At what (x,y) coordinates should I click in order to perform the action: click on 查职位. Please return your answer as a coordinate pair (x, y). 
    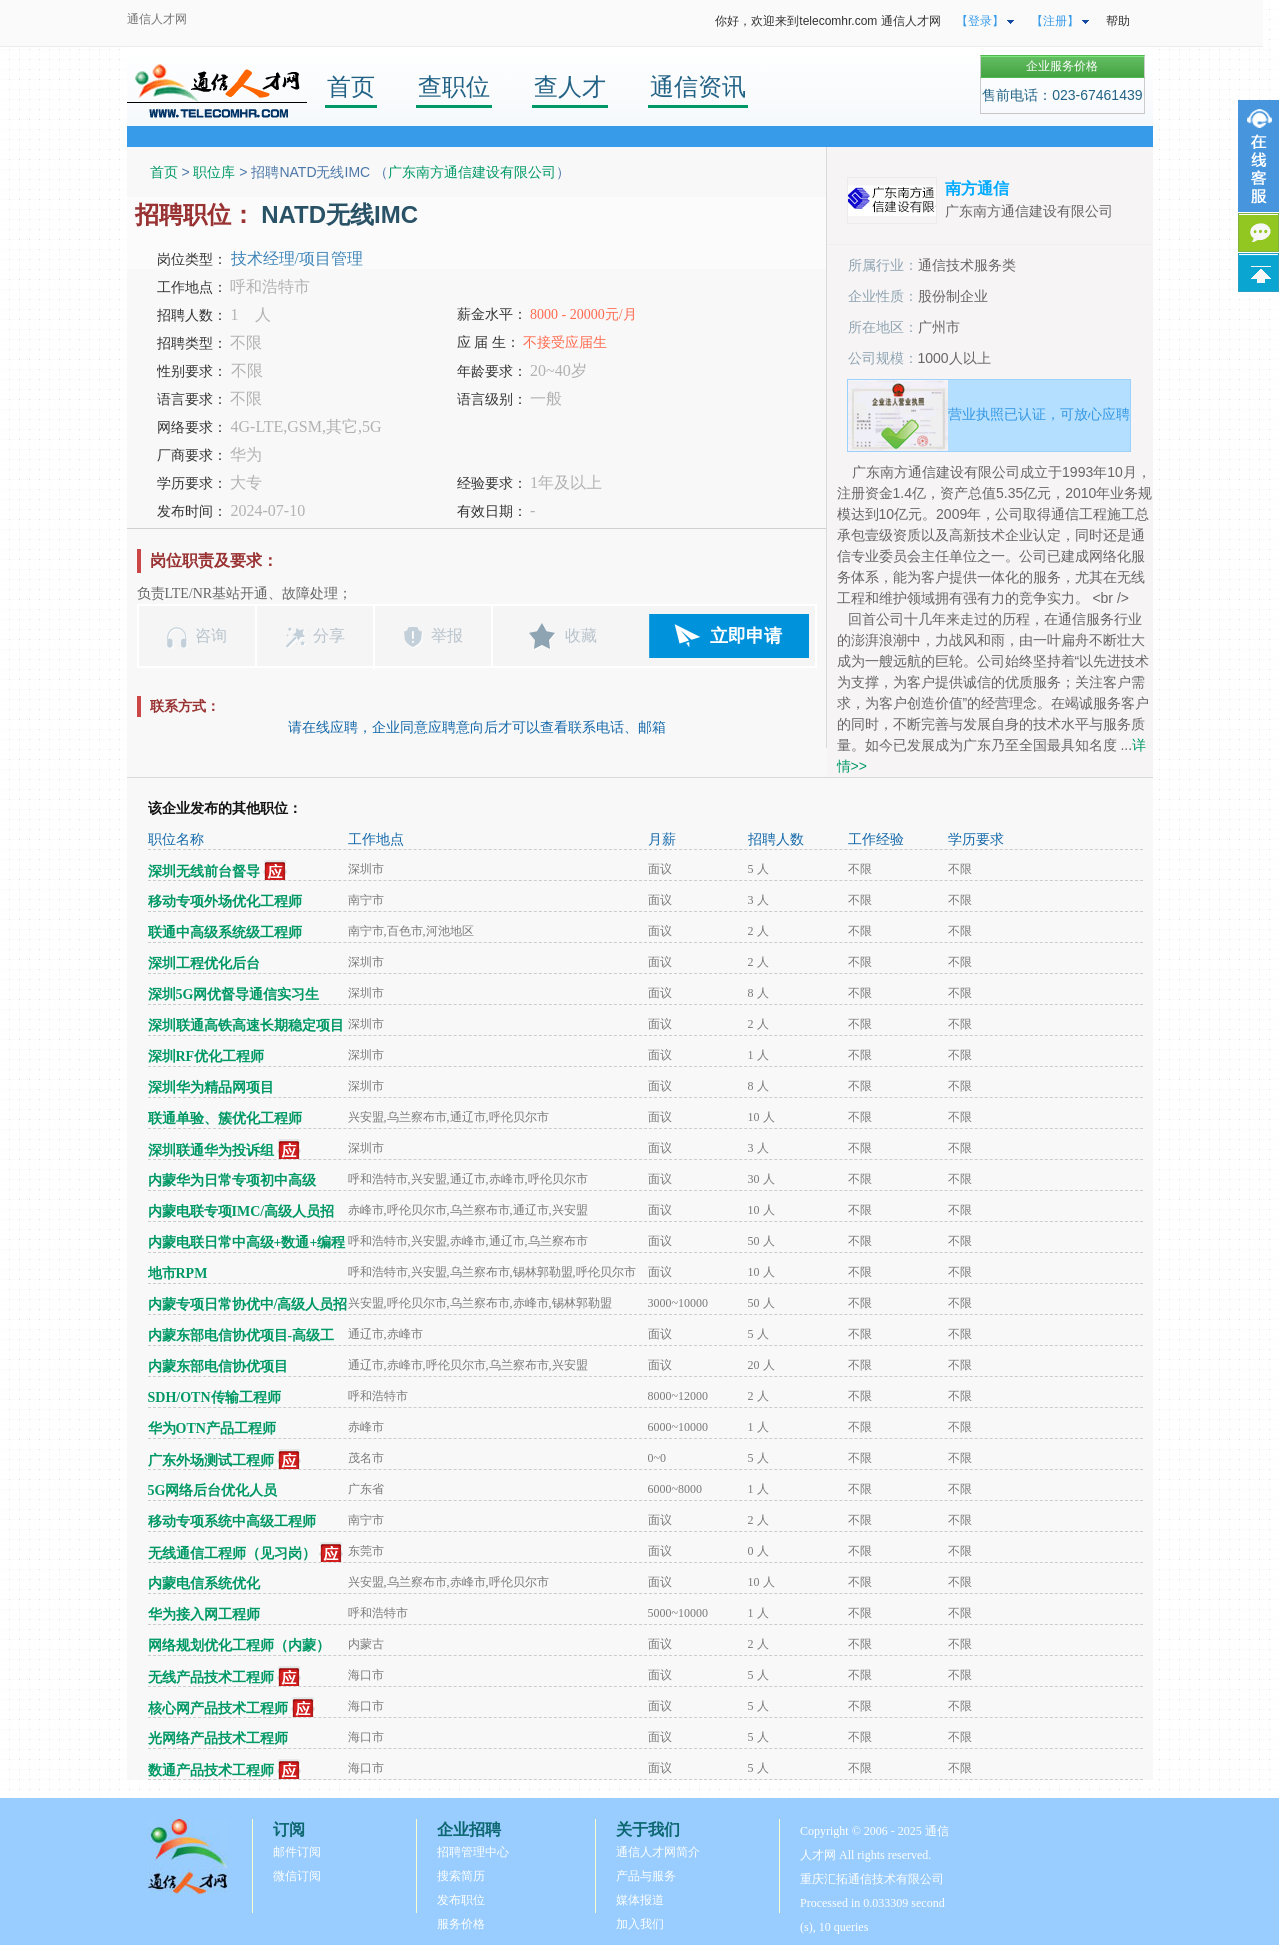
    Looking at the image, I should click on (454, 86).